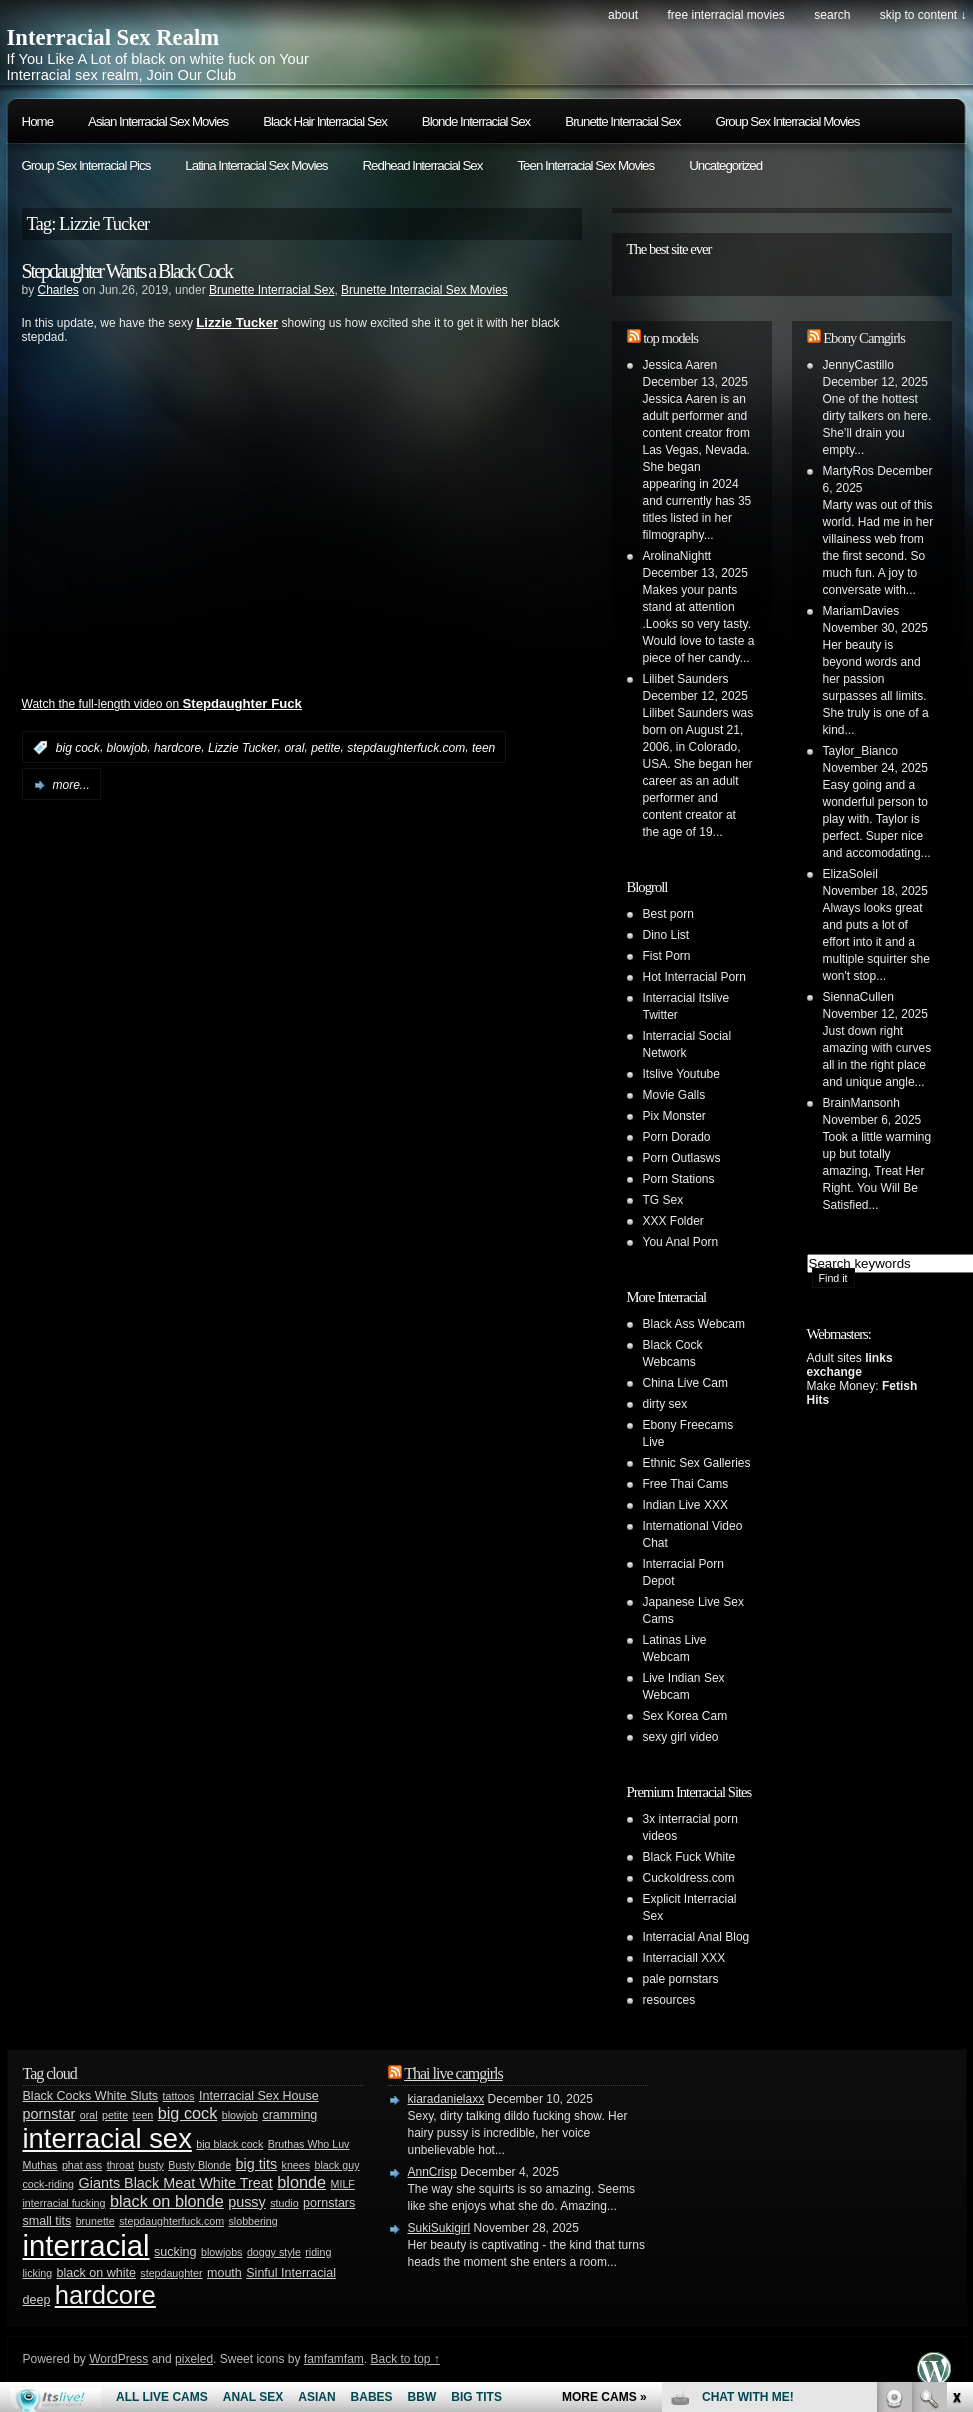  Describe the element at coordinates (725, 165) in the screenshot. I see `Uncategorized` at that location.